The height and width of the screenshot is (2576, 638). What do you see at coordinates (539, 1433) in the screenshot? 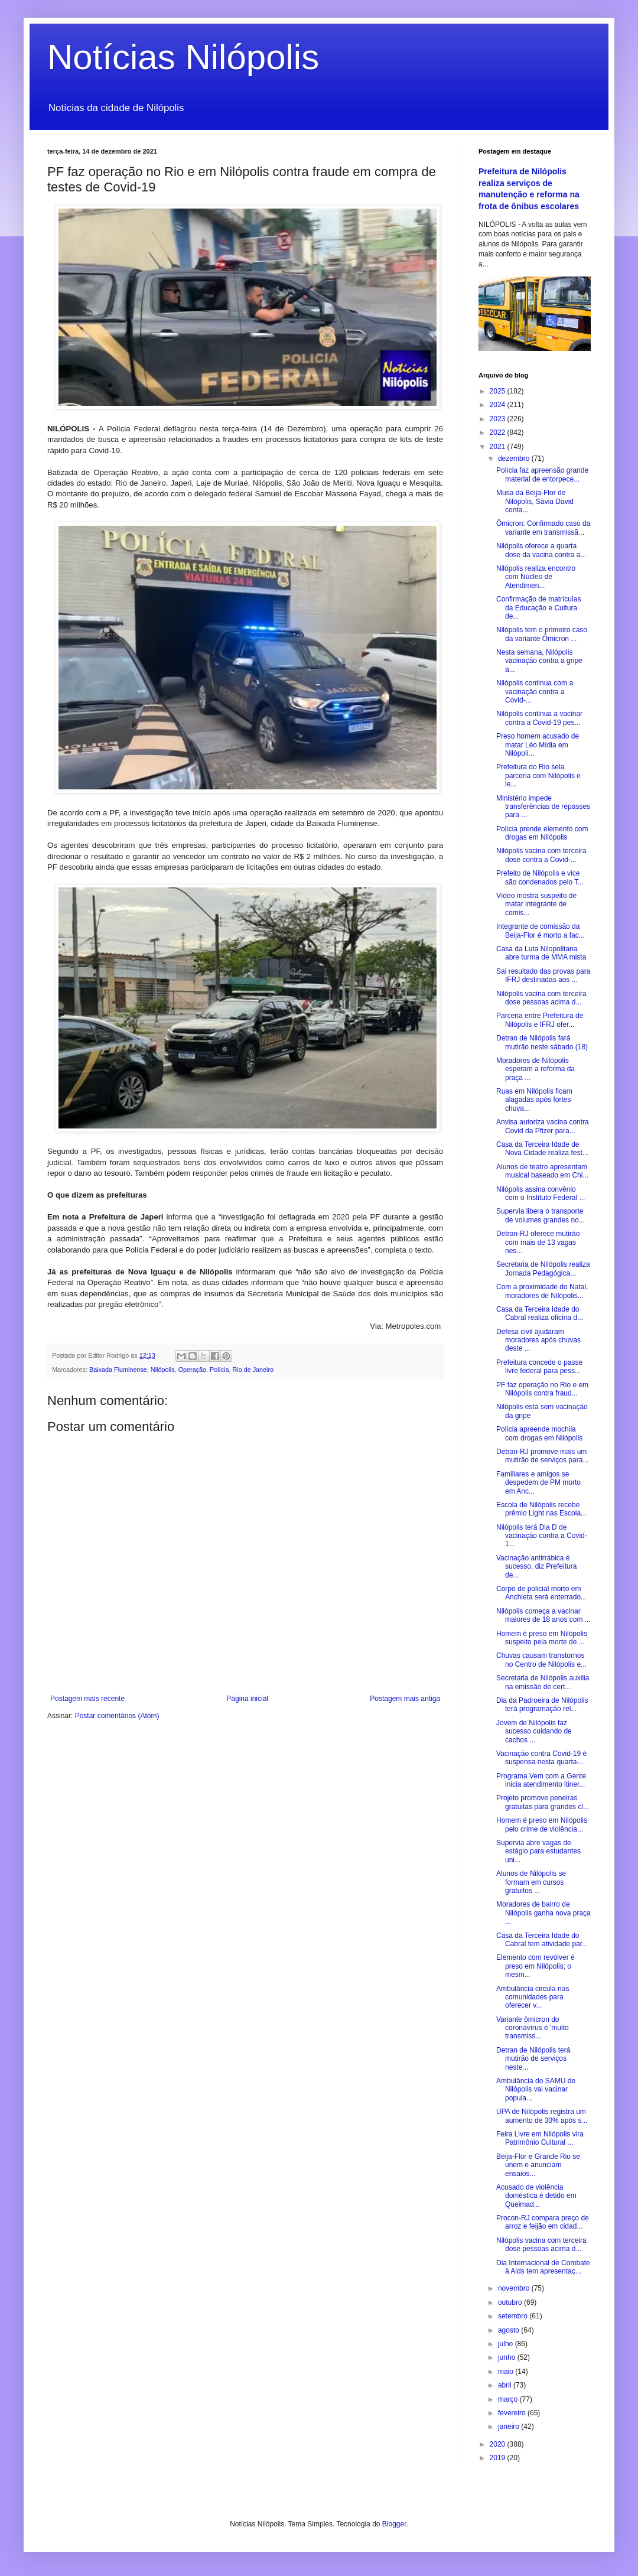
I see `Polícia apreende mochila com drogas em Nilópolis` at bounding box center [539, 1433].